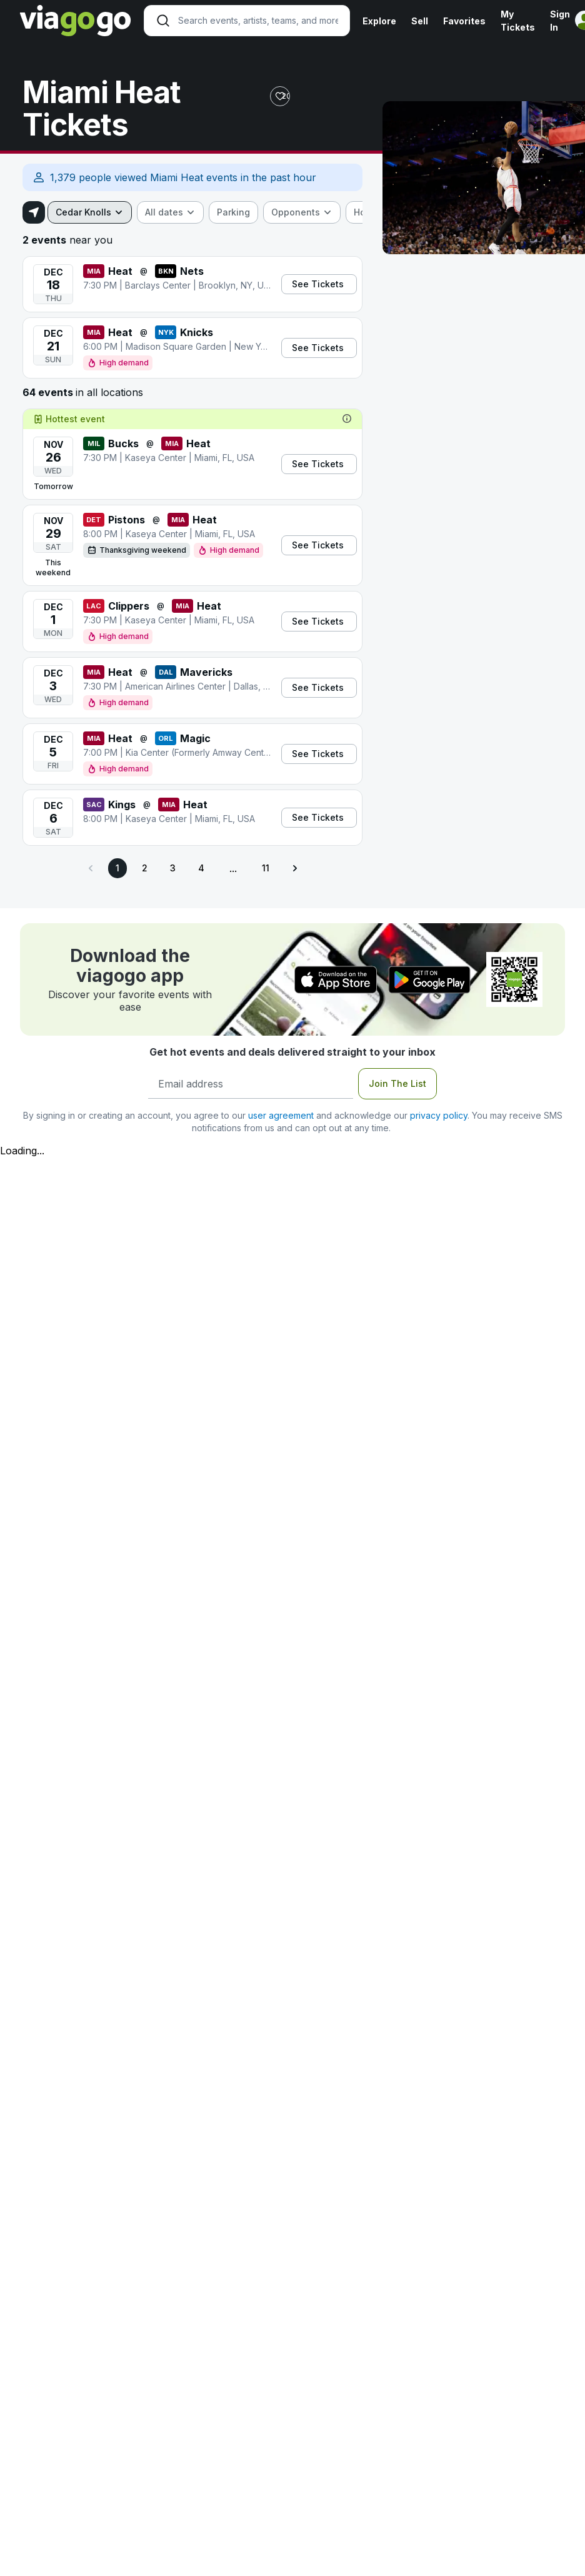  Describe the element at coordinates (347, 419) in the screenshot. I see `[tooltip]` at that location.